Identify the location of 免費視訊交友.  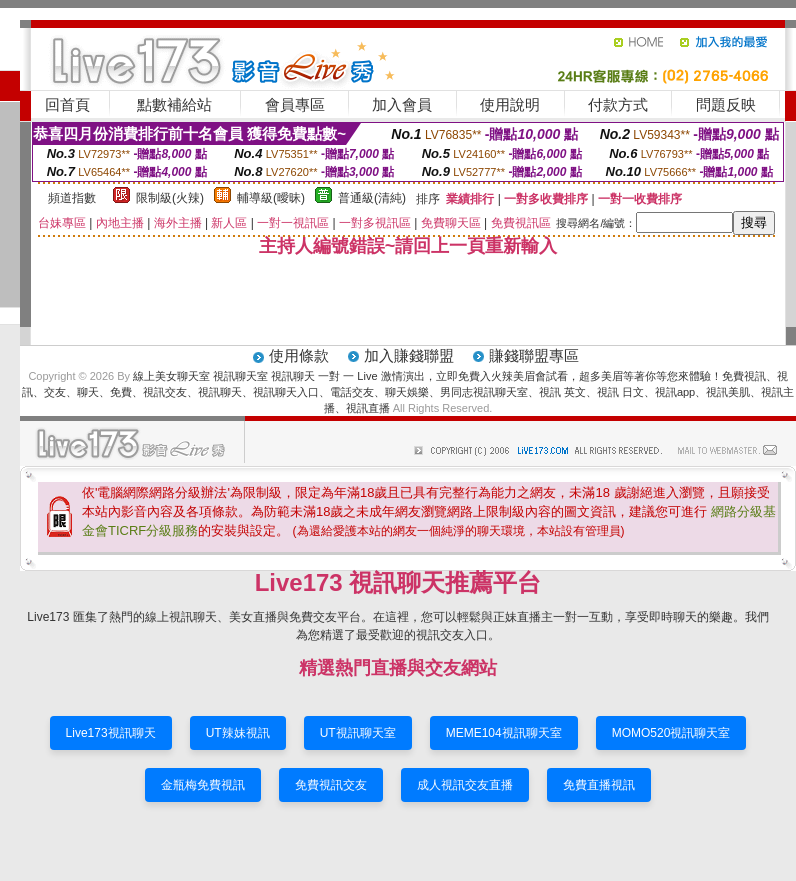
(331, 785).